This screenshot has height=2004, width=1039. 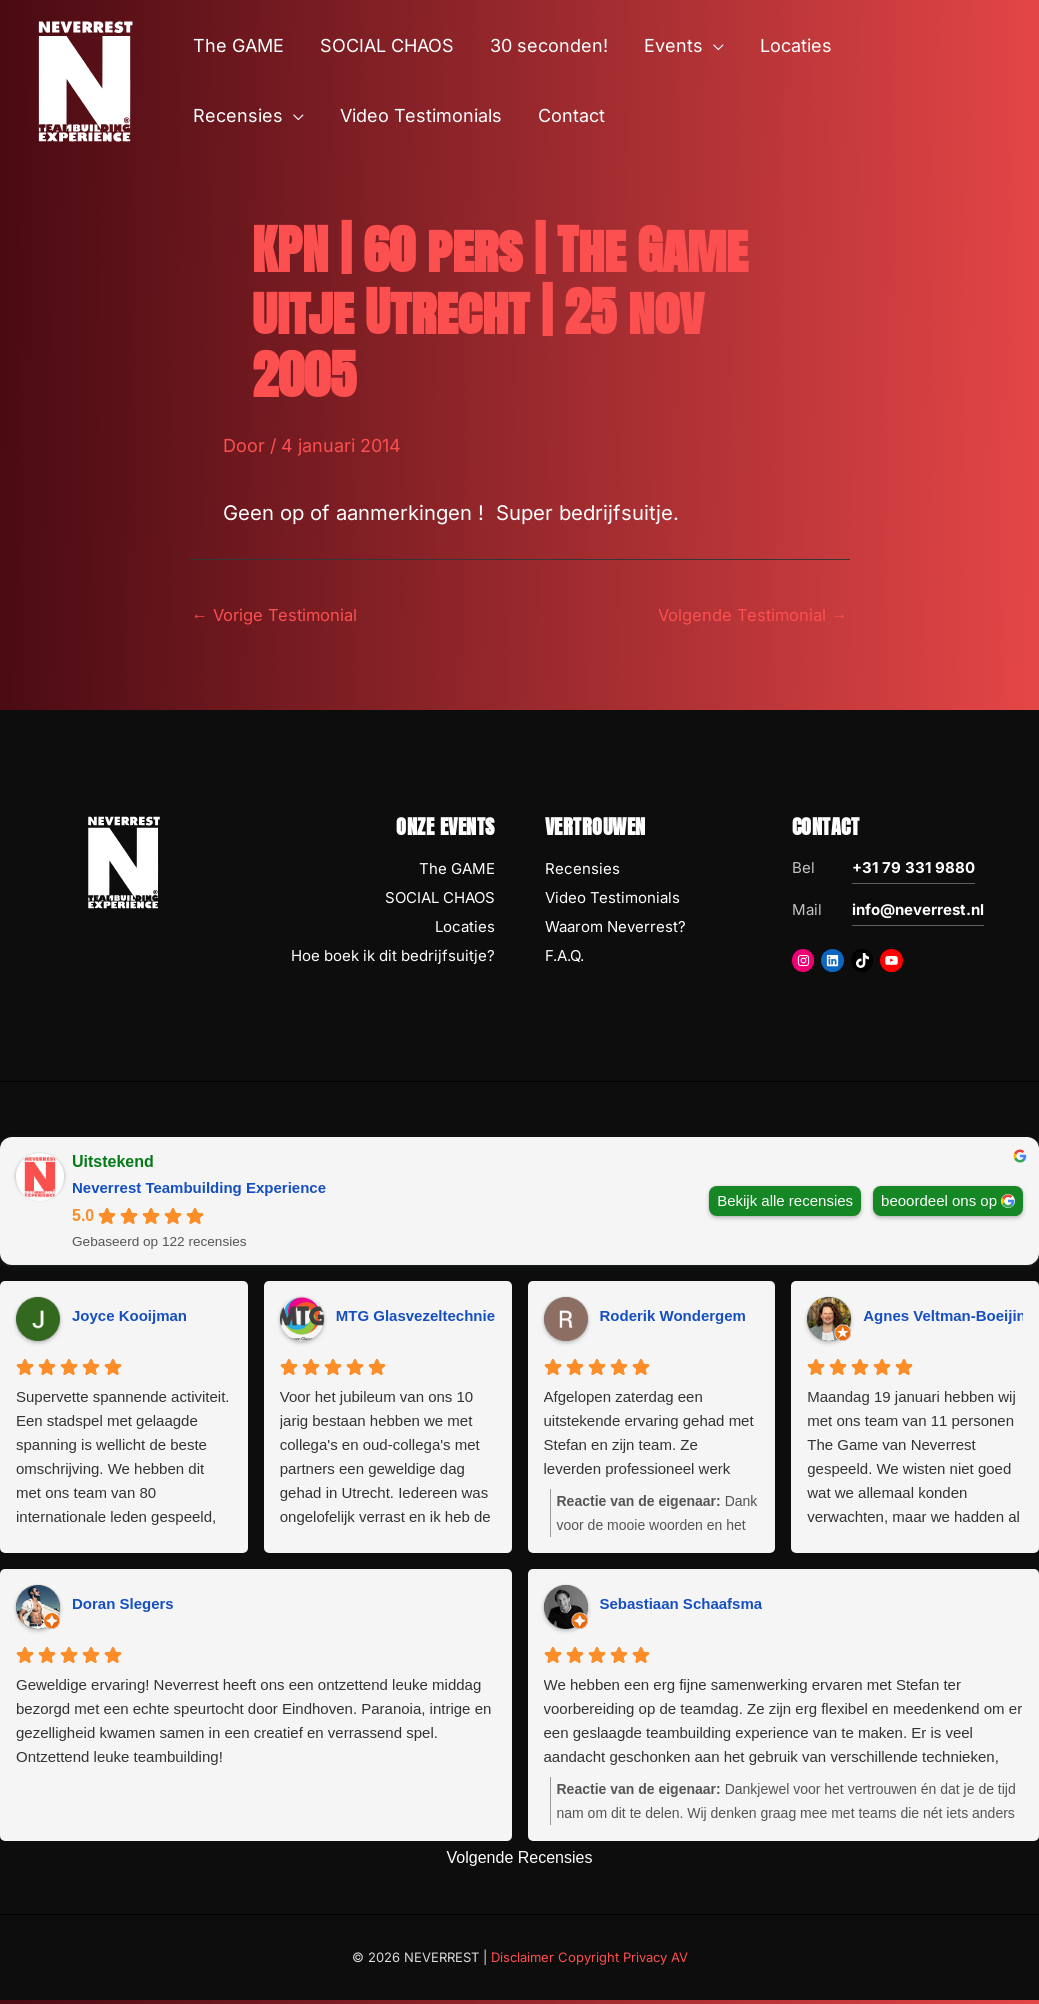 What do you see at coordinates (785, 1203) in the screenshot?
I see `Bekijk alle recensies` at bounding box center [785, 1203].